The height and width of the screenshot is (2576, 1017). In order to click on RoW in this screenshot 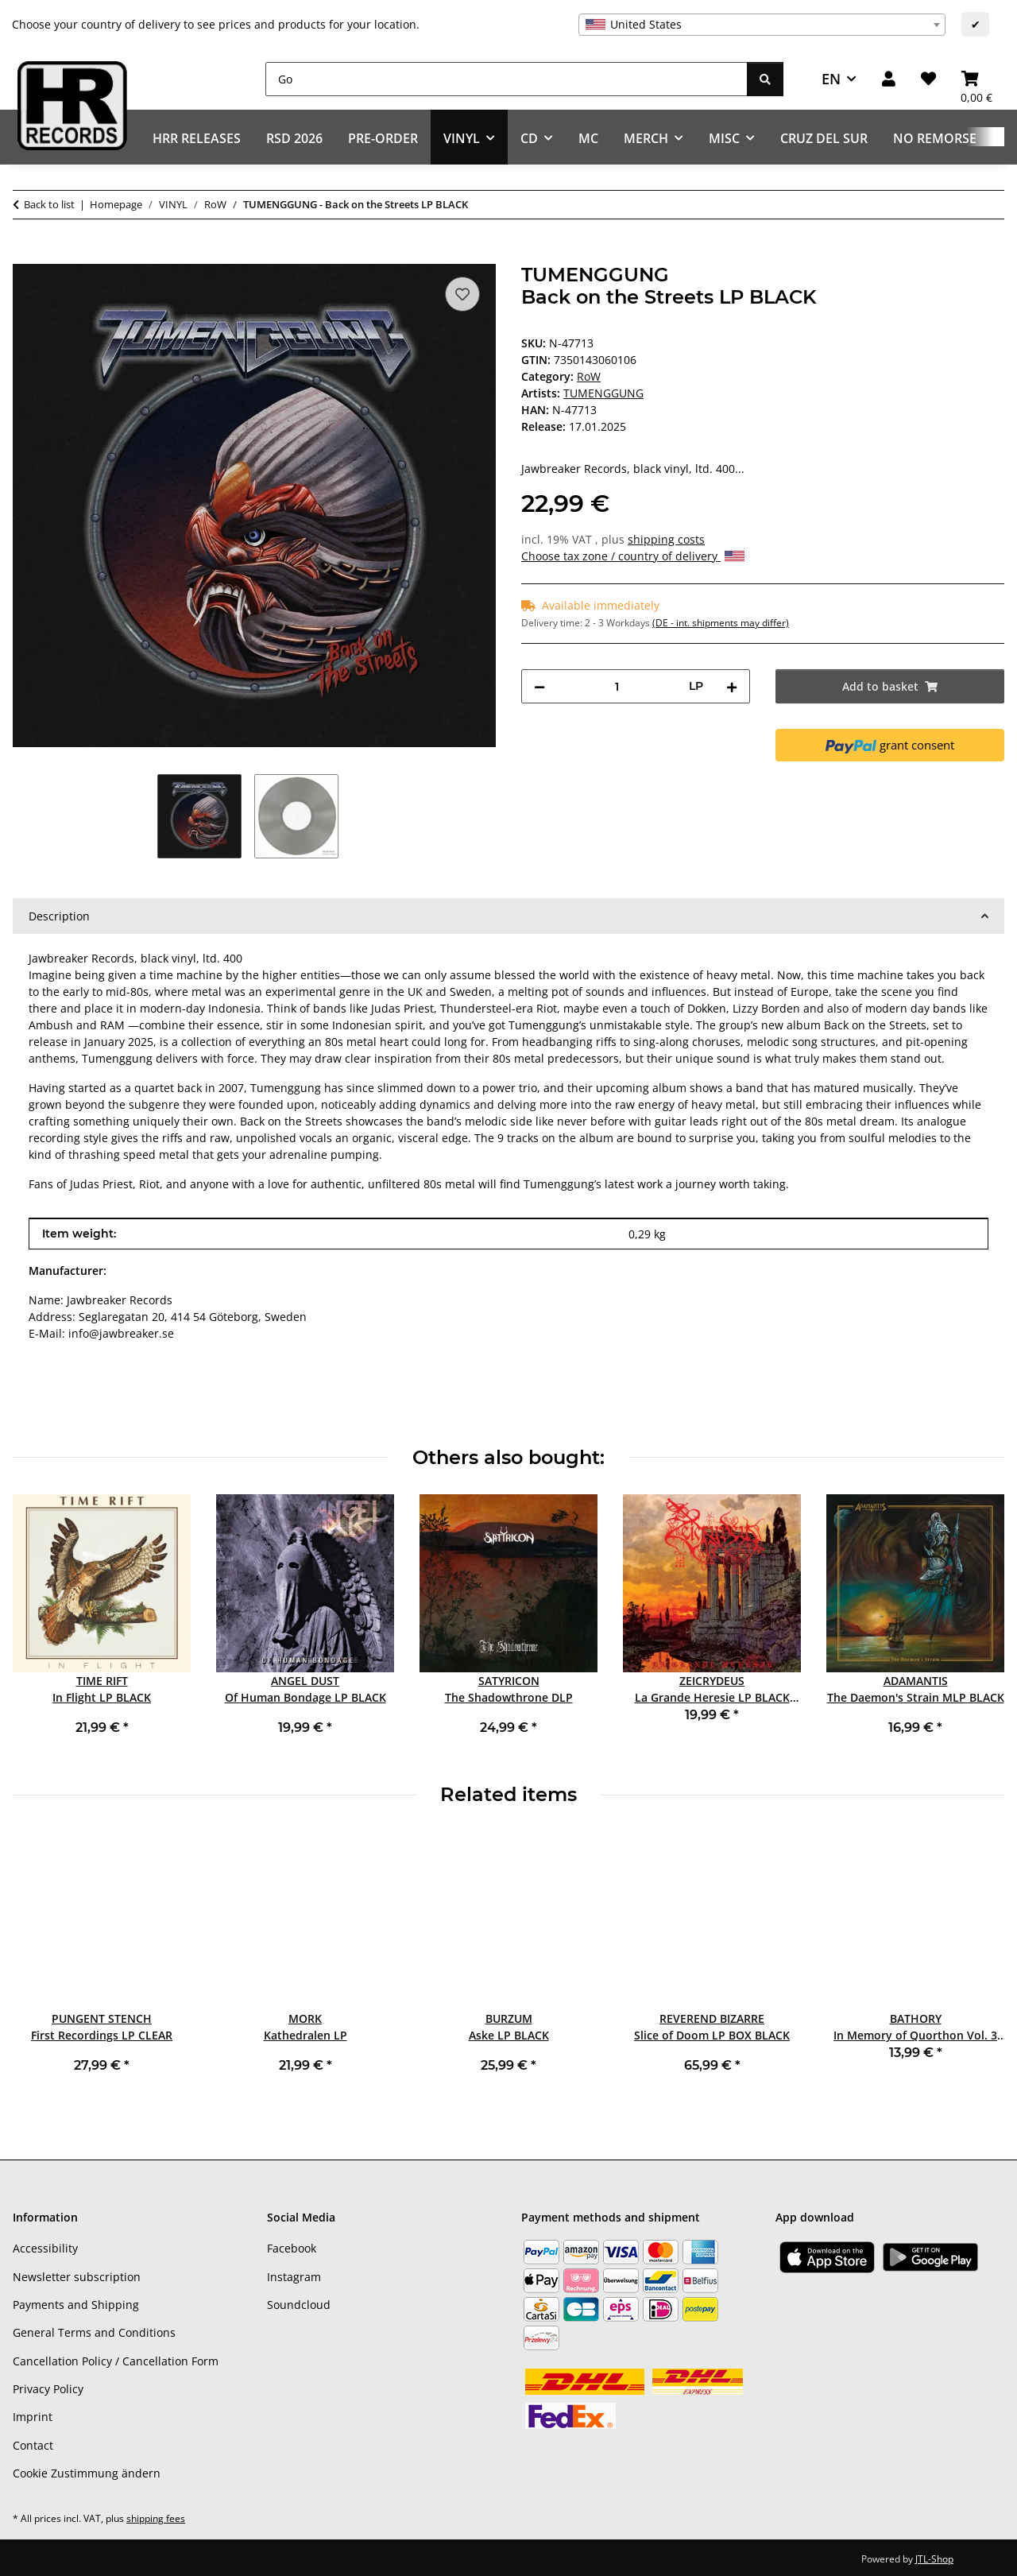, I will do `click(589, 376)`.